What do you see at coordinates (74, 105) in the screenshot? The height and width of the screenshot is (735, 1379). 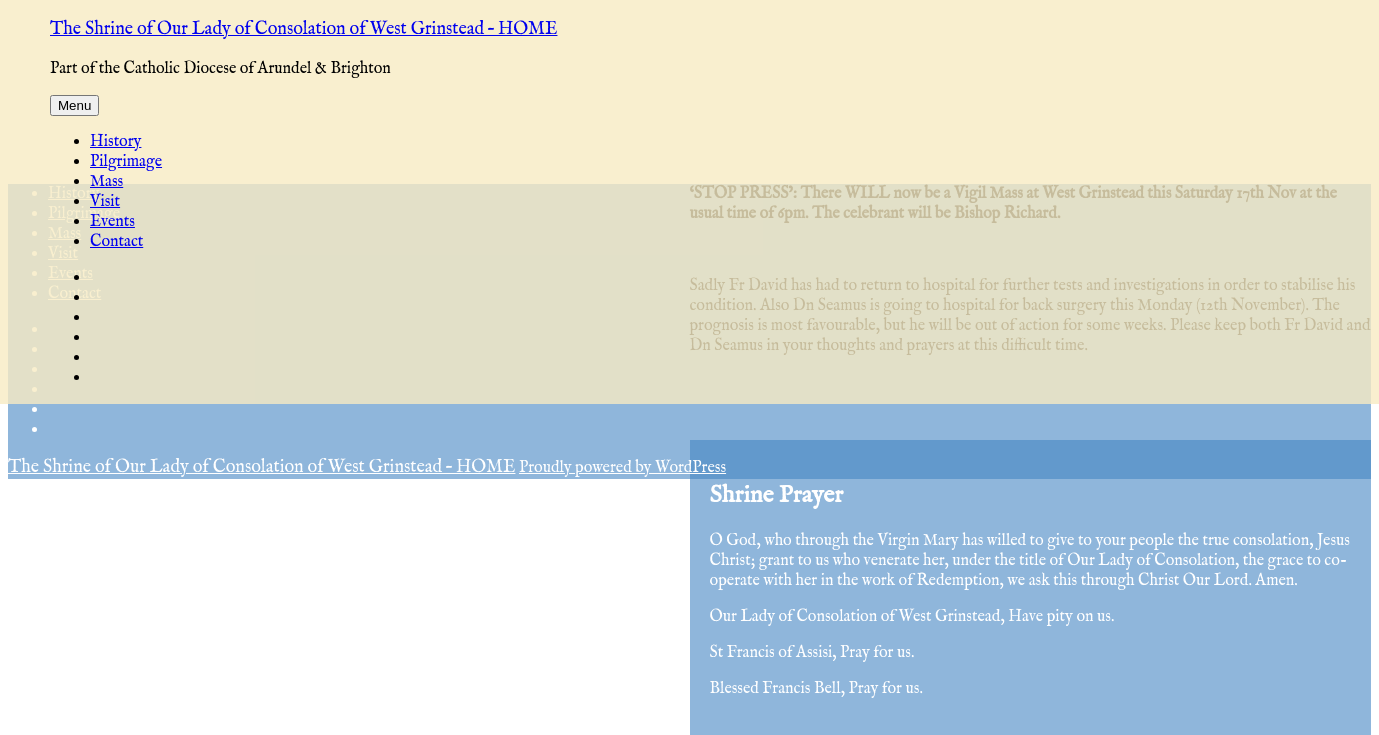 I see `Menu` at bounding box center [74, 105].